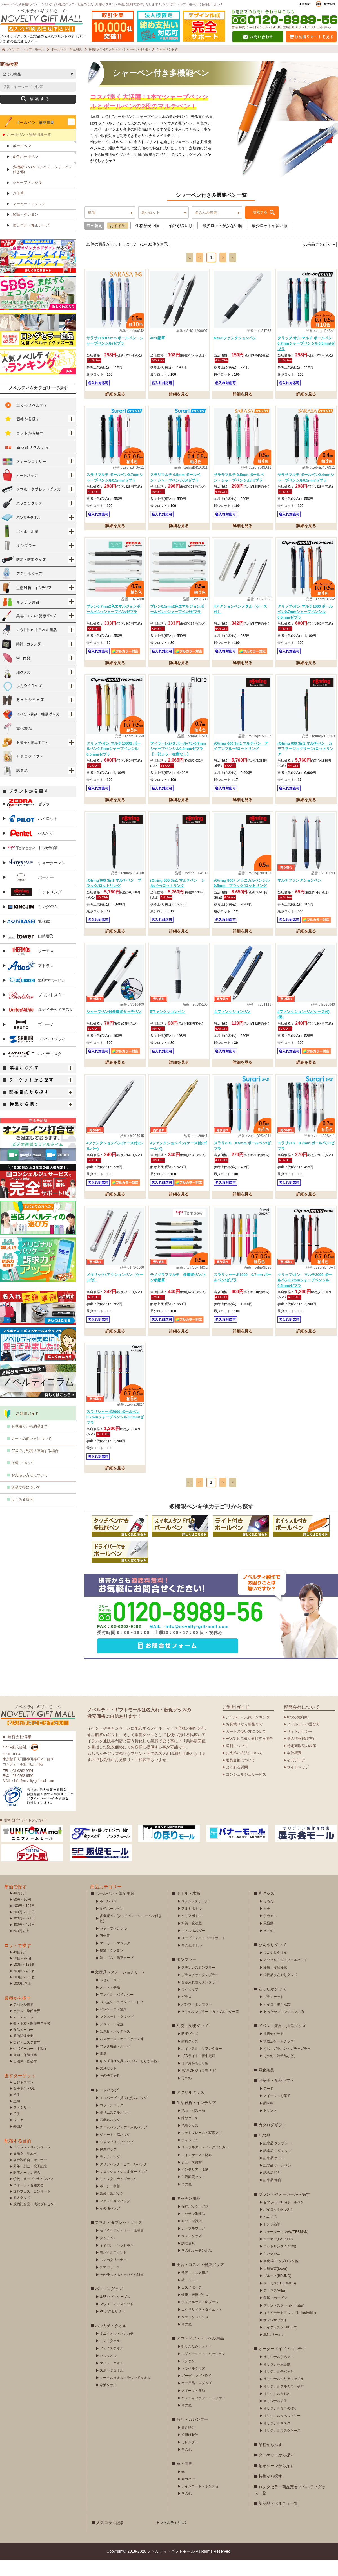 The height and width of the screenshot is (2576, 338). What do you see at coordinates (21, 1947) in the screenshot?
I see `500円以上` at bounding box center [21, 1947].